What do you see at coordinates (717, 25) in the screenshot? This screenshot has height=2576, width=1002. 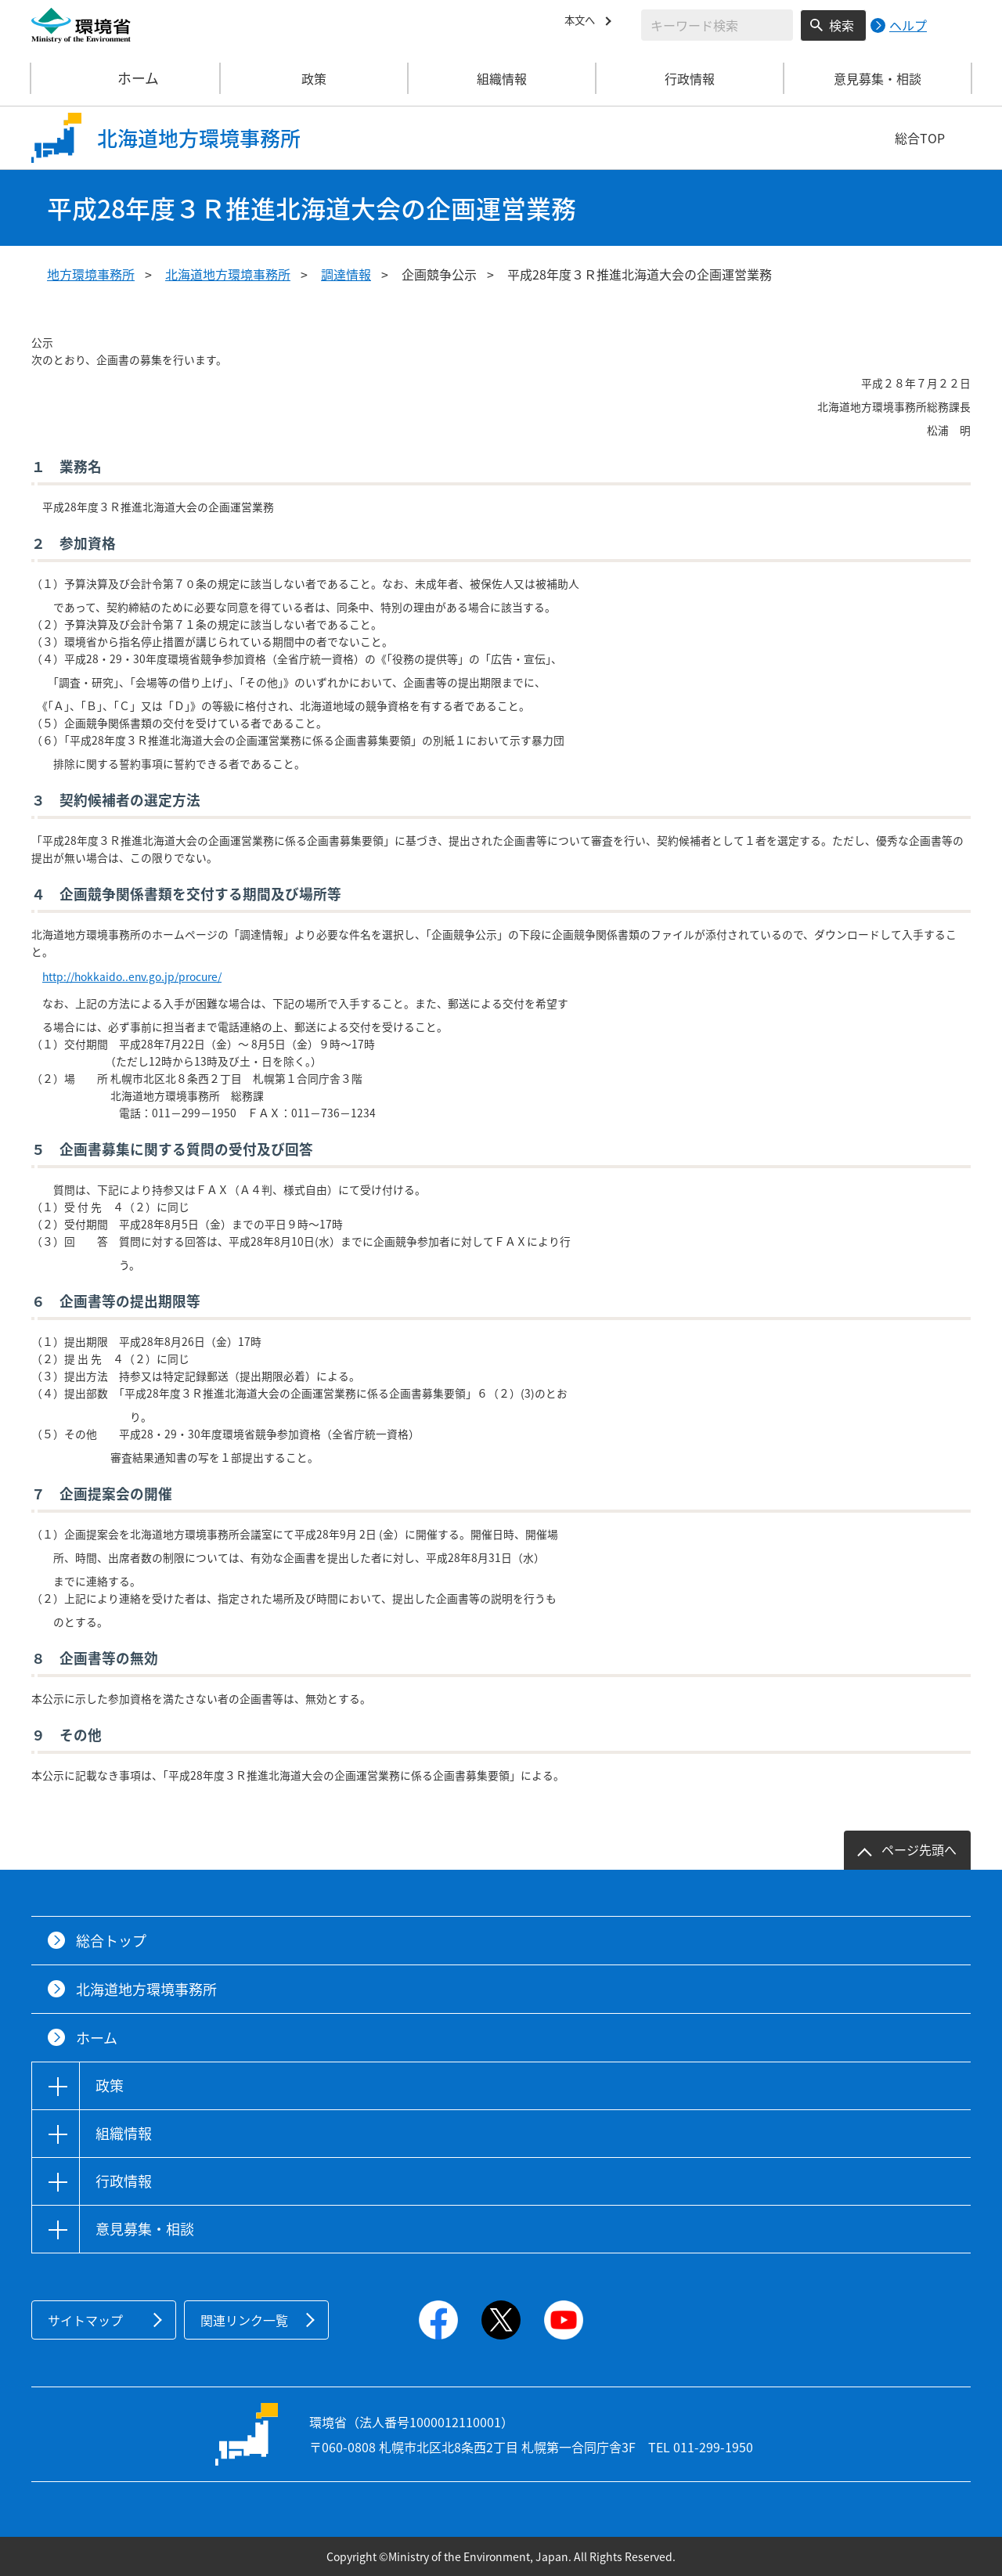 I see `[検索文字列入力]` at bounding box center [717, 25].